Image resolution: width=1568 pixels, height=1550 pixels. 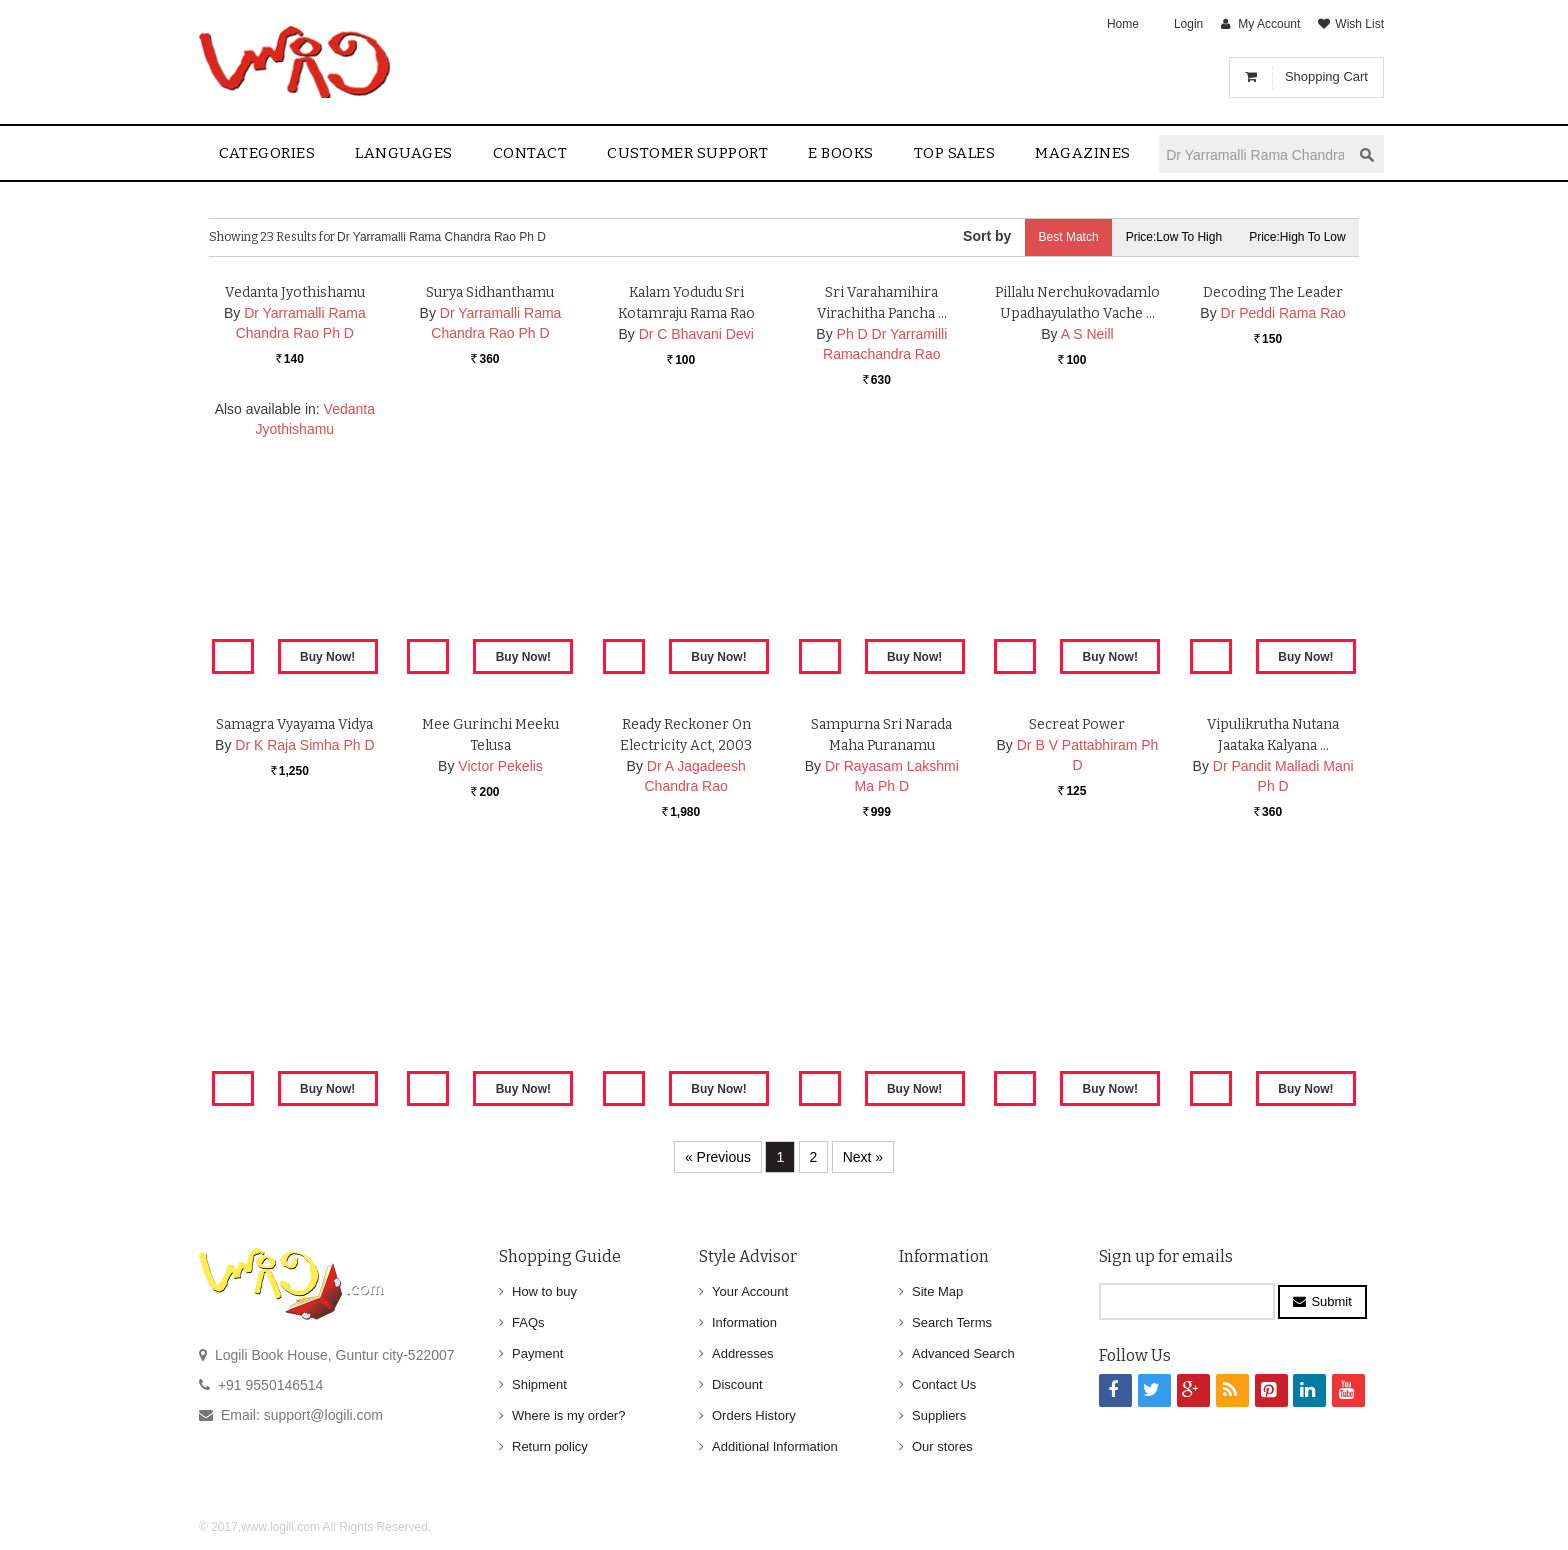 I want to click on Best Match, so click(x=1060, y=237).